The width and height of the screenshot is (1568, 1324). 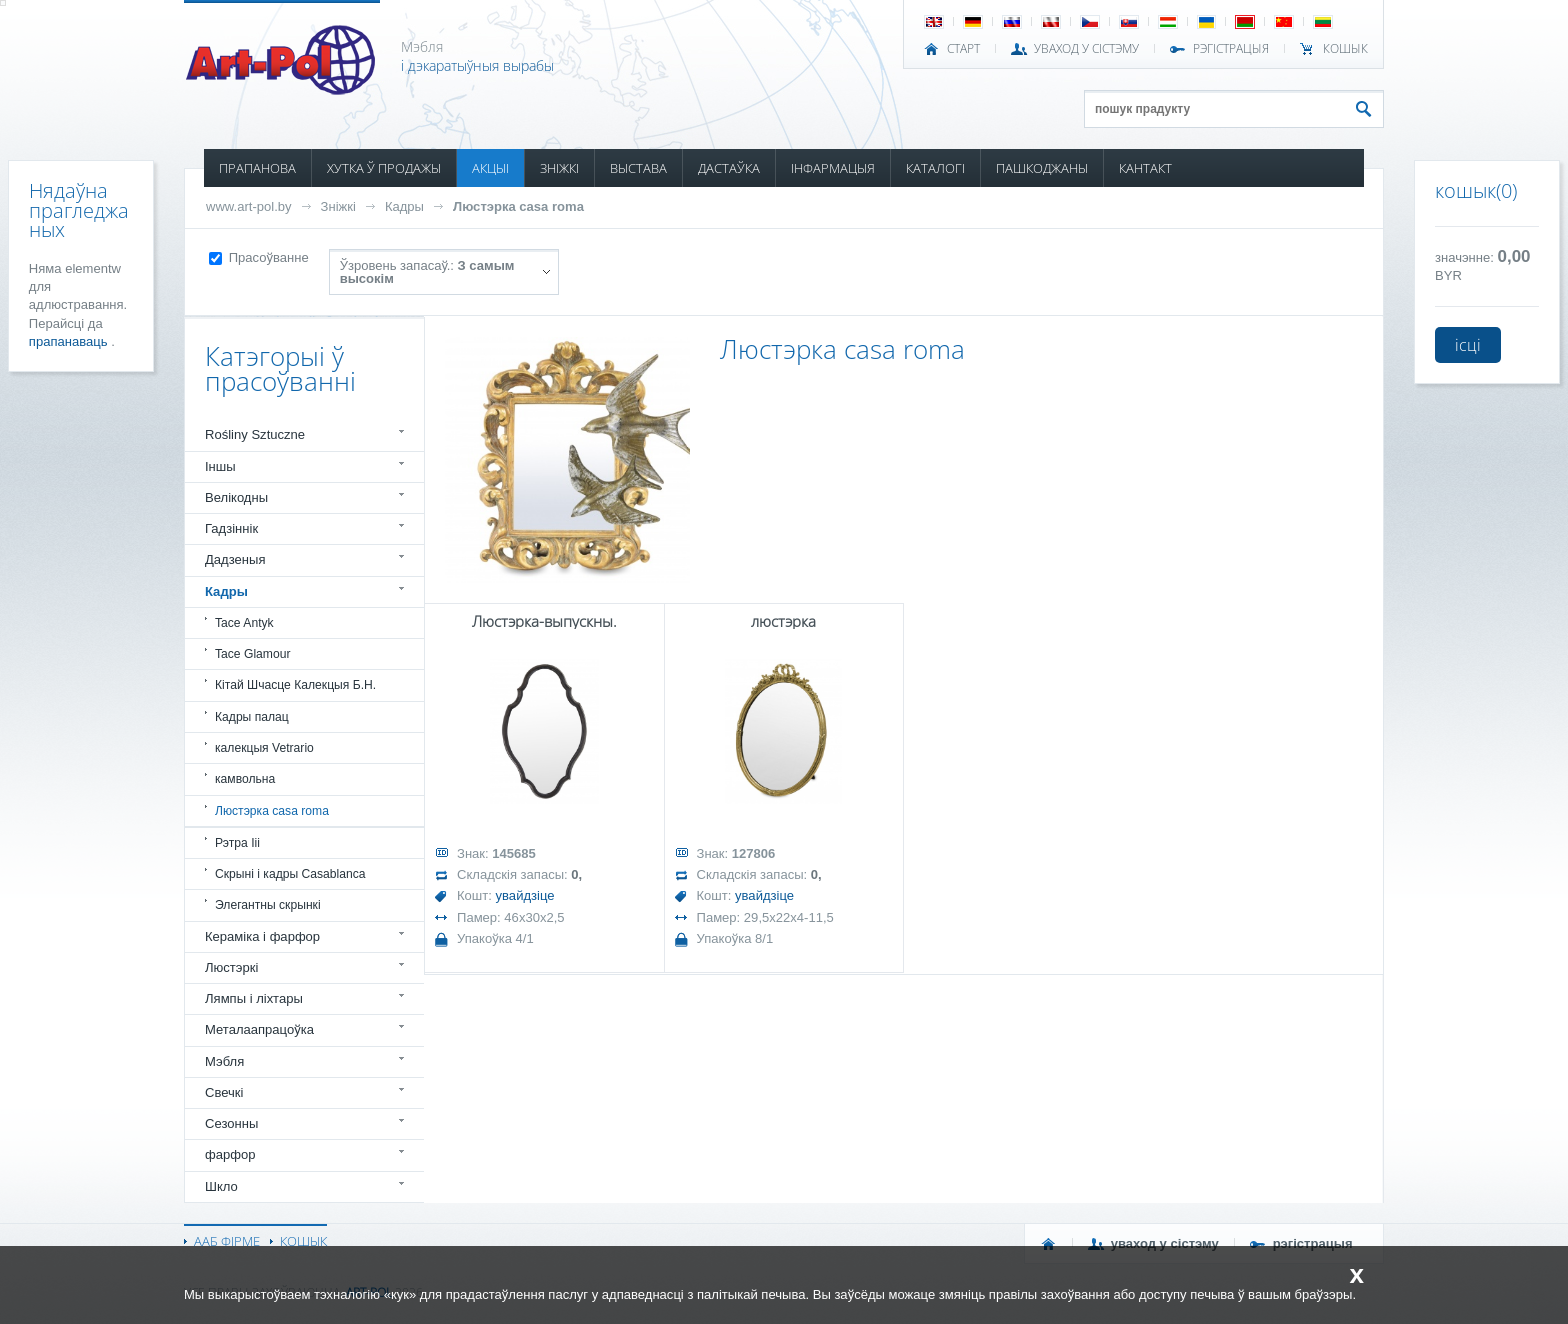 I want to click on Сезонны, so click(x=231, y=1123).